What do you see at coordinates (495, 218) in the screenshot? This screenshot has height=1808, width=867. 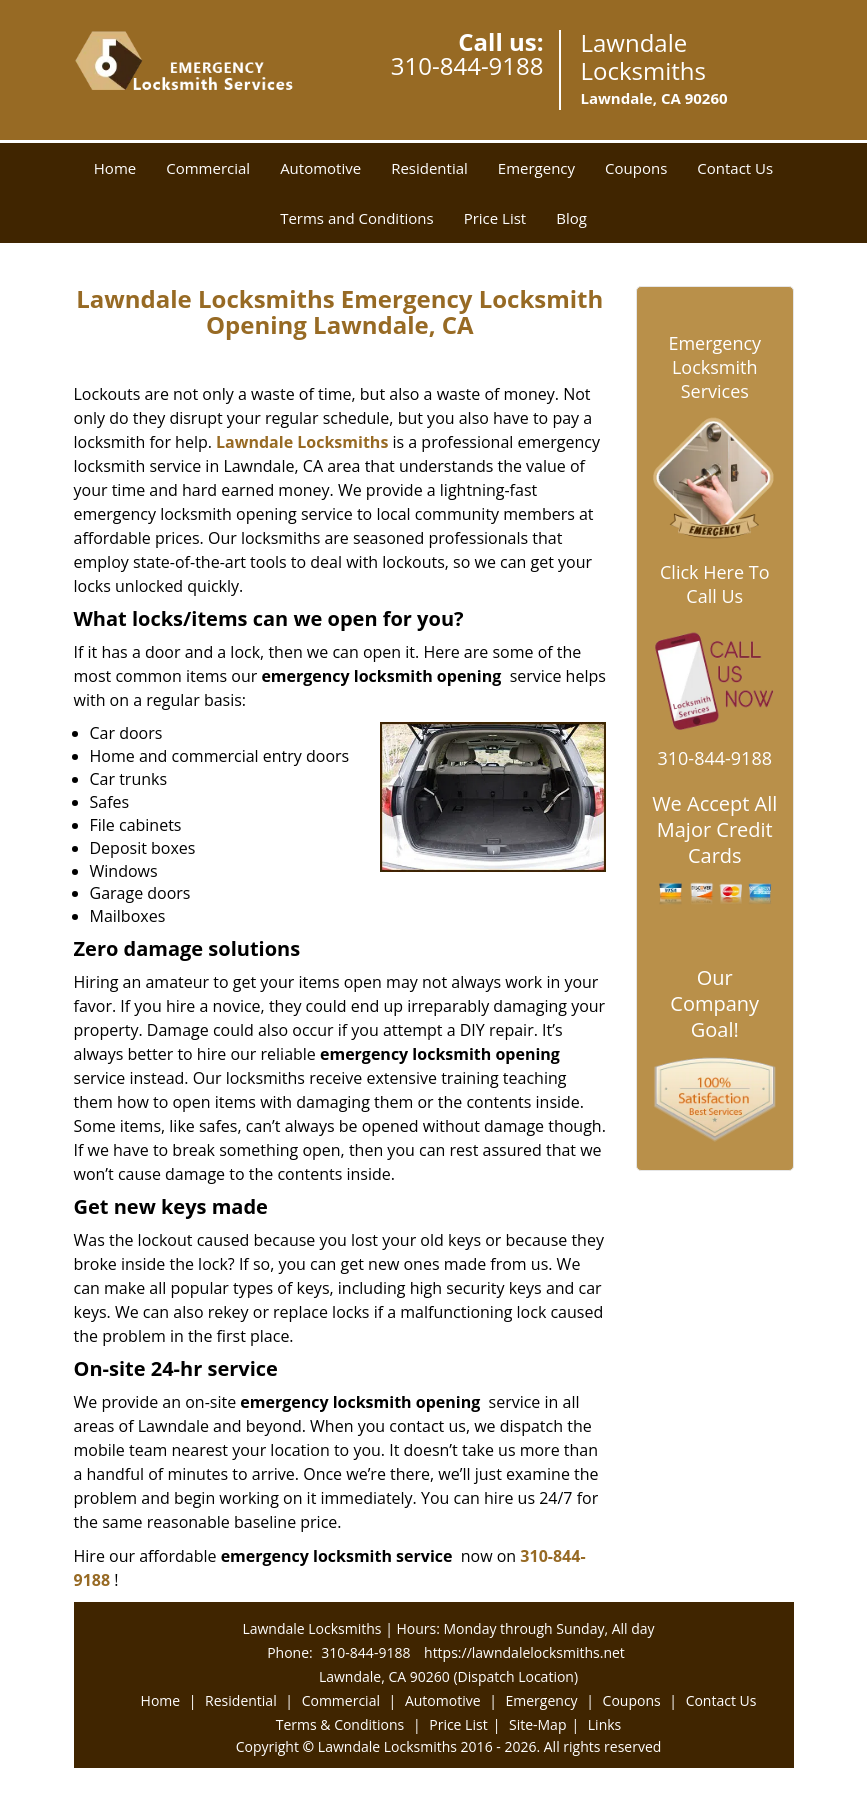 I see `Price List` at bounding box center [495, 218].